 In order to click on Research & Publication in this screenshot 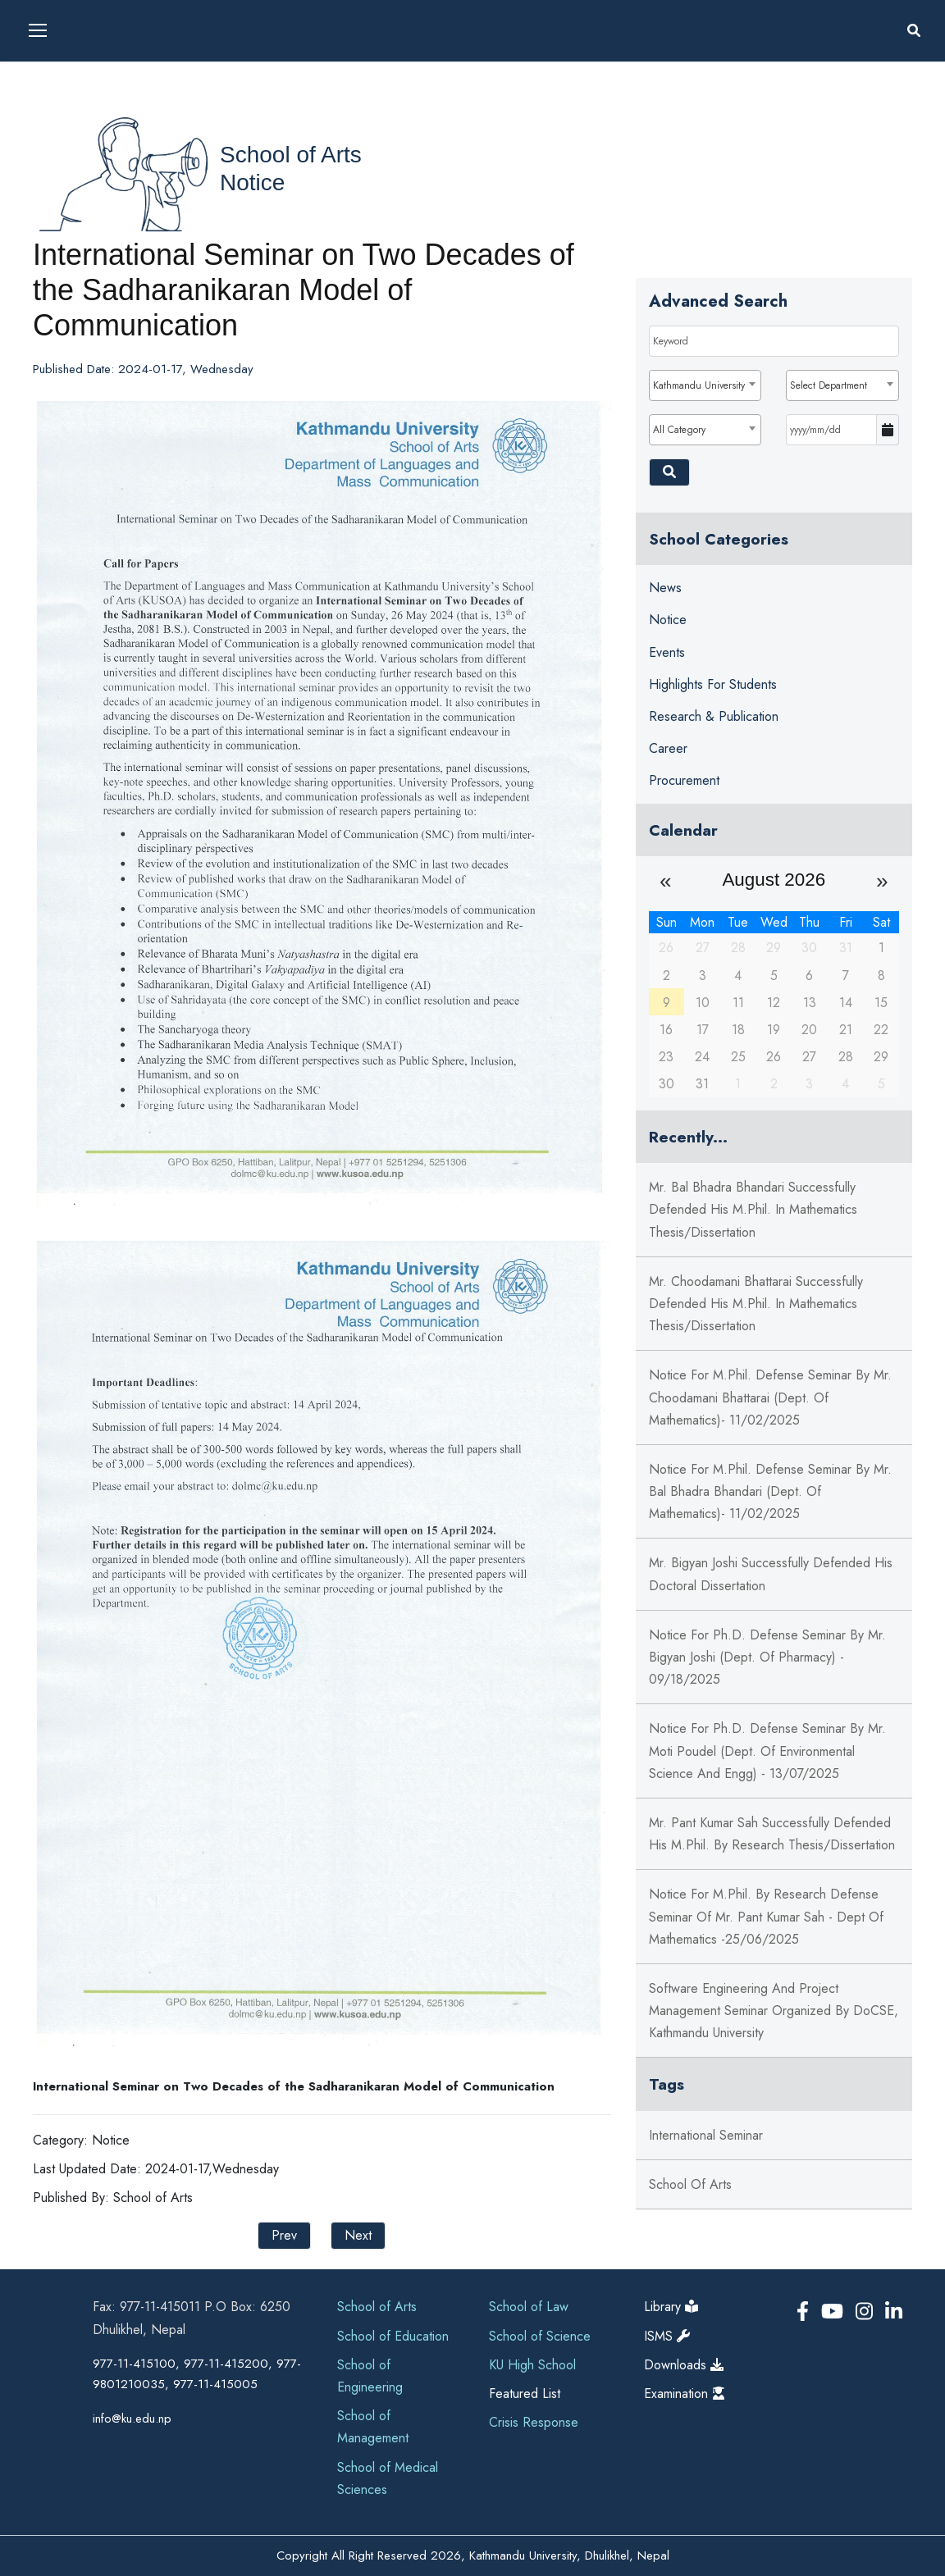, I will do `click(713, 716)`.